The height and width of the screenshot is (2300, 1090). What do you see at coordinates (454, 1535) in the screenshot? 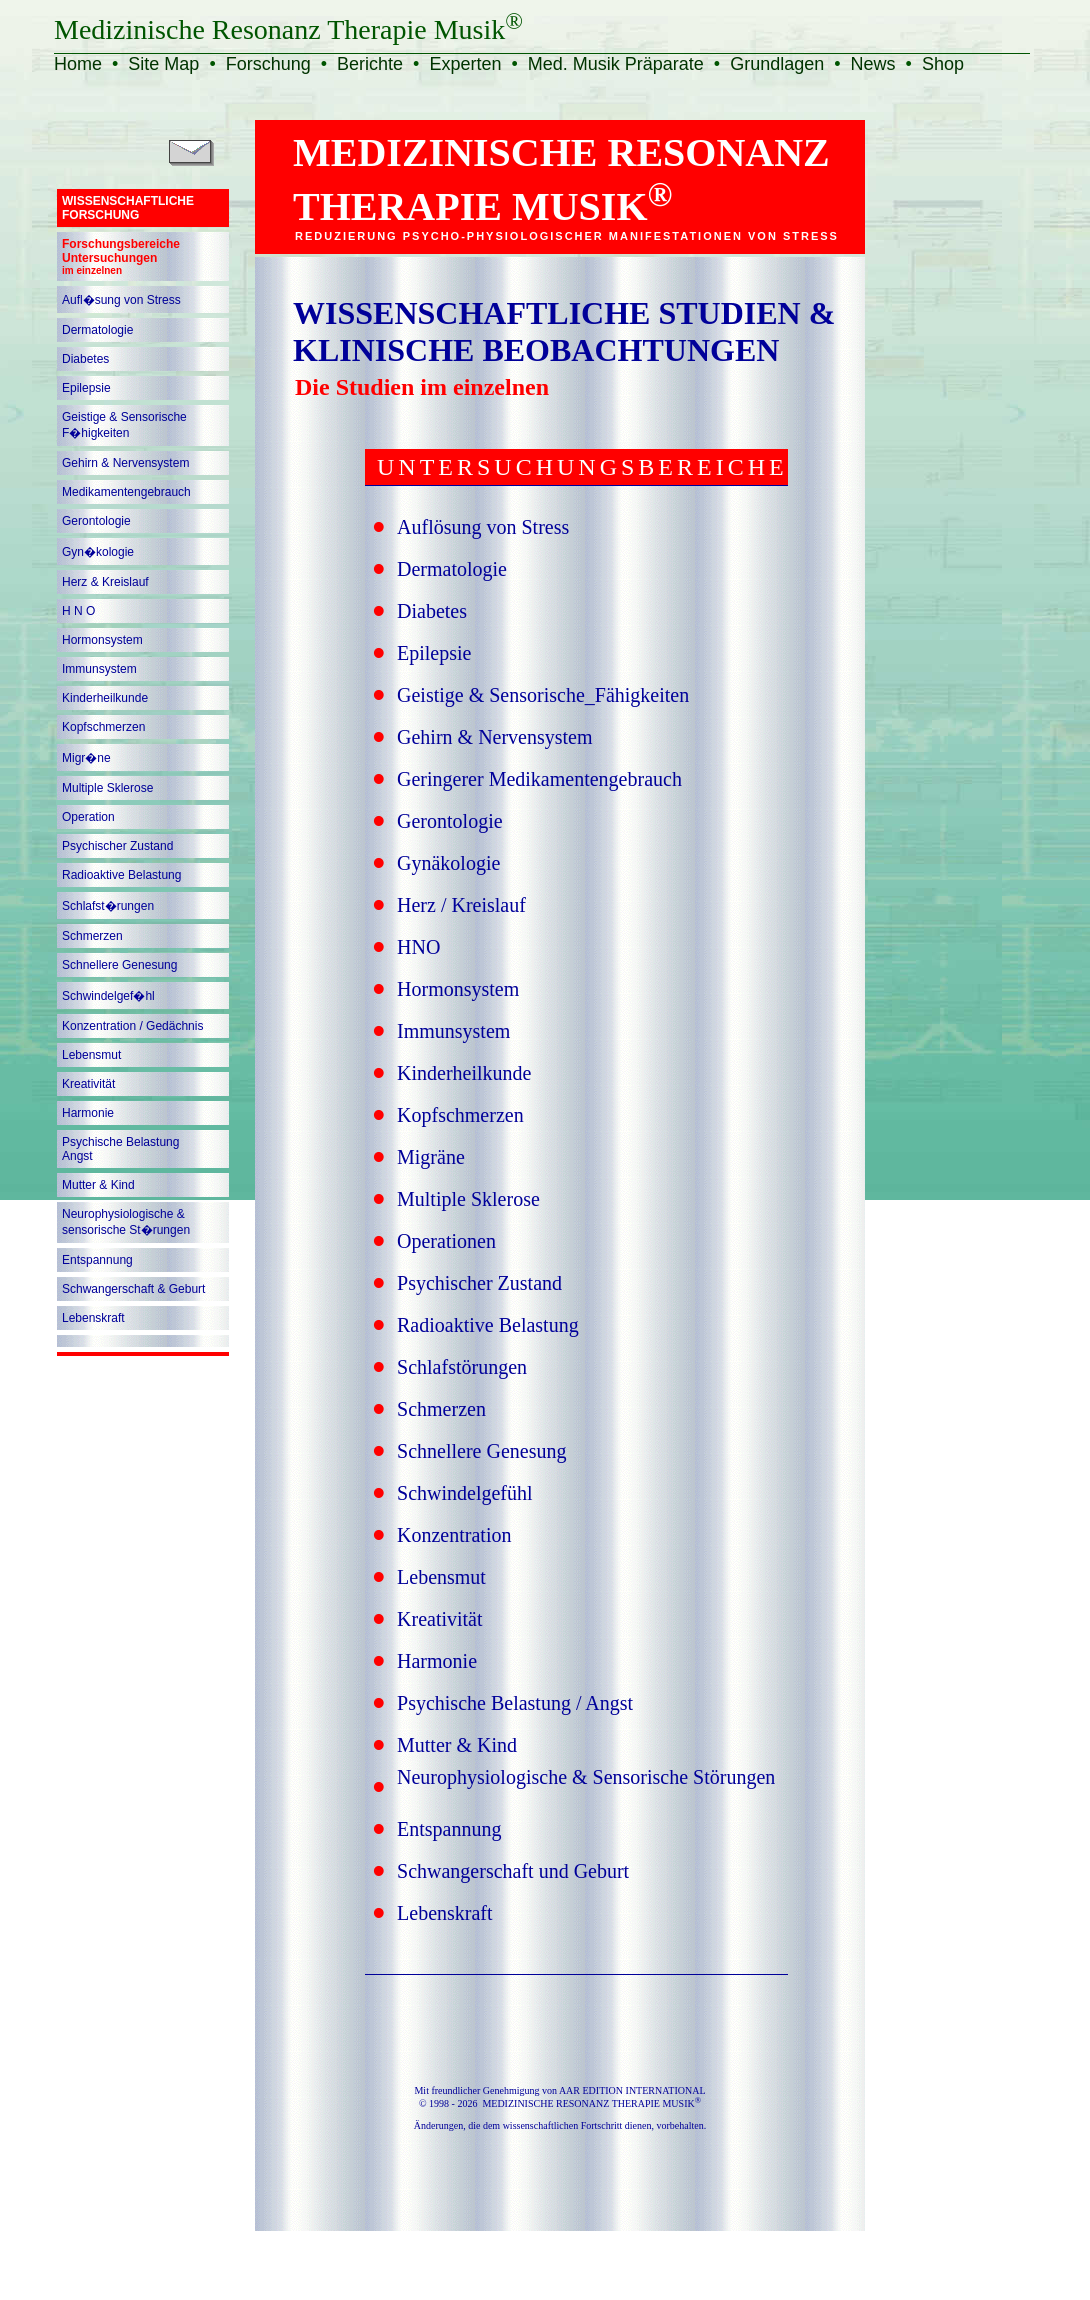
I see `Konzentration` at bounding box center [454, 1535].